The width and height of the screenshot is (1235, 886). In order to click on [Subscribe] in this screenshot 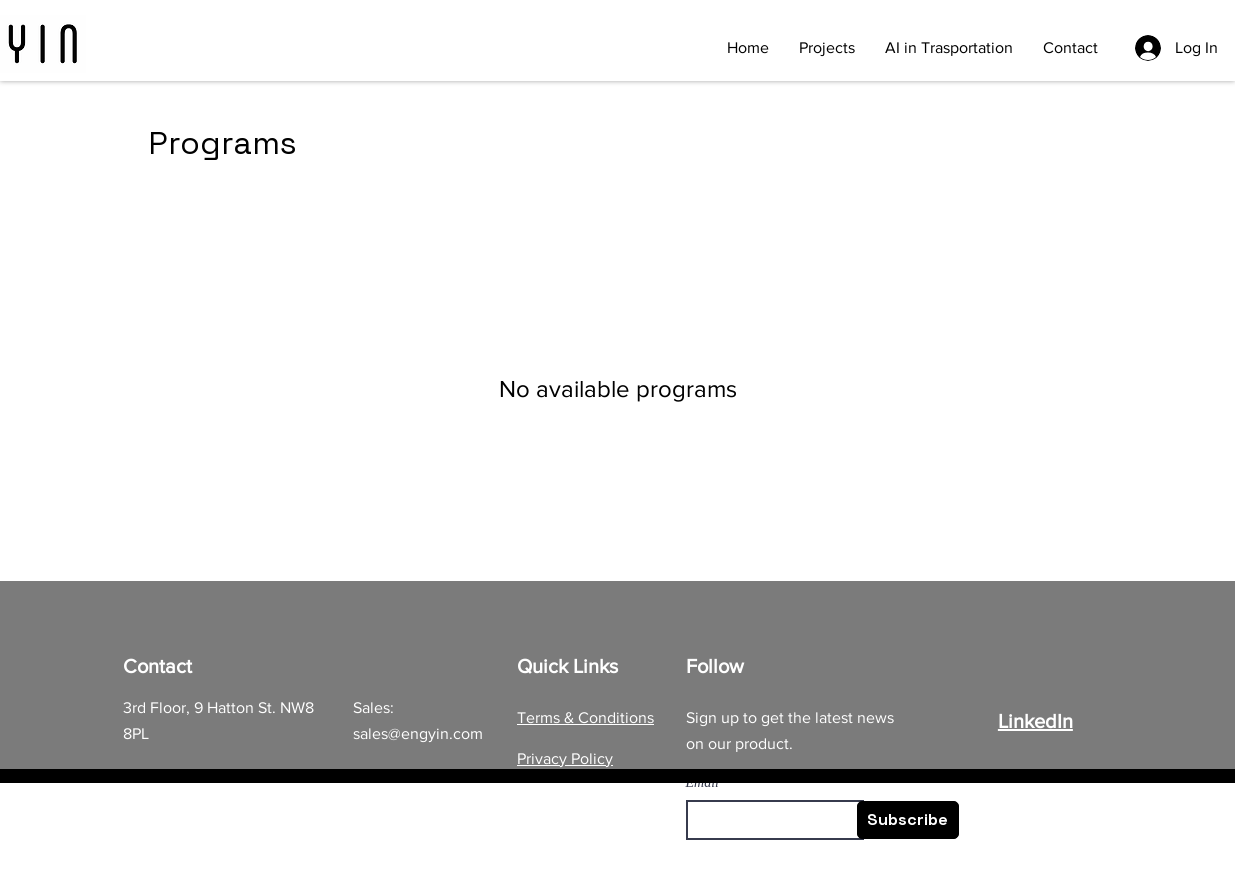, I will do `click(908, 820)`.